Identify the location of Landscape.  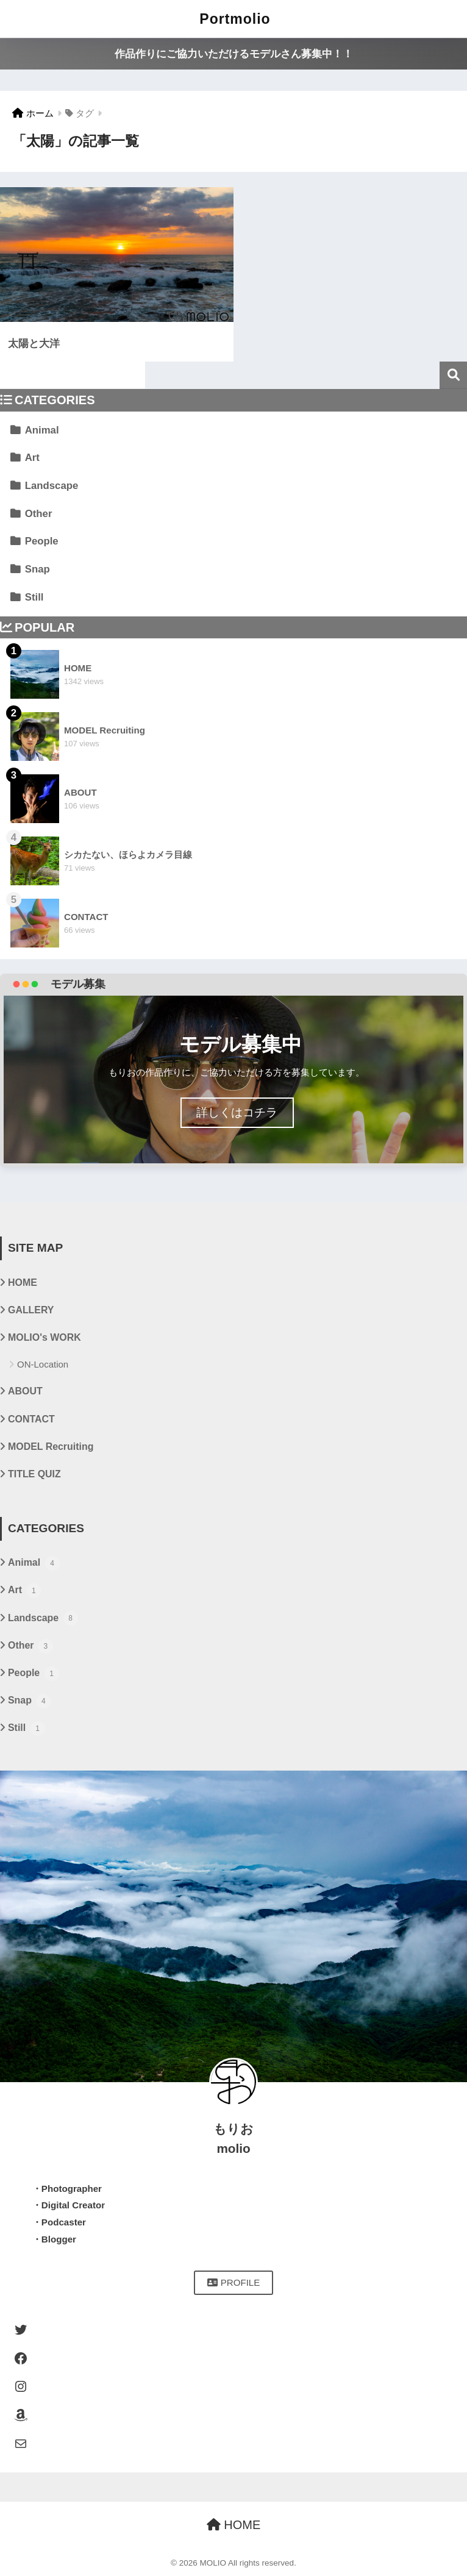
(52, 485).